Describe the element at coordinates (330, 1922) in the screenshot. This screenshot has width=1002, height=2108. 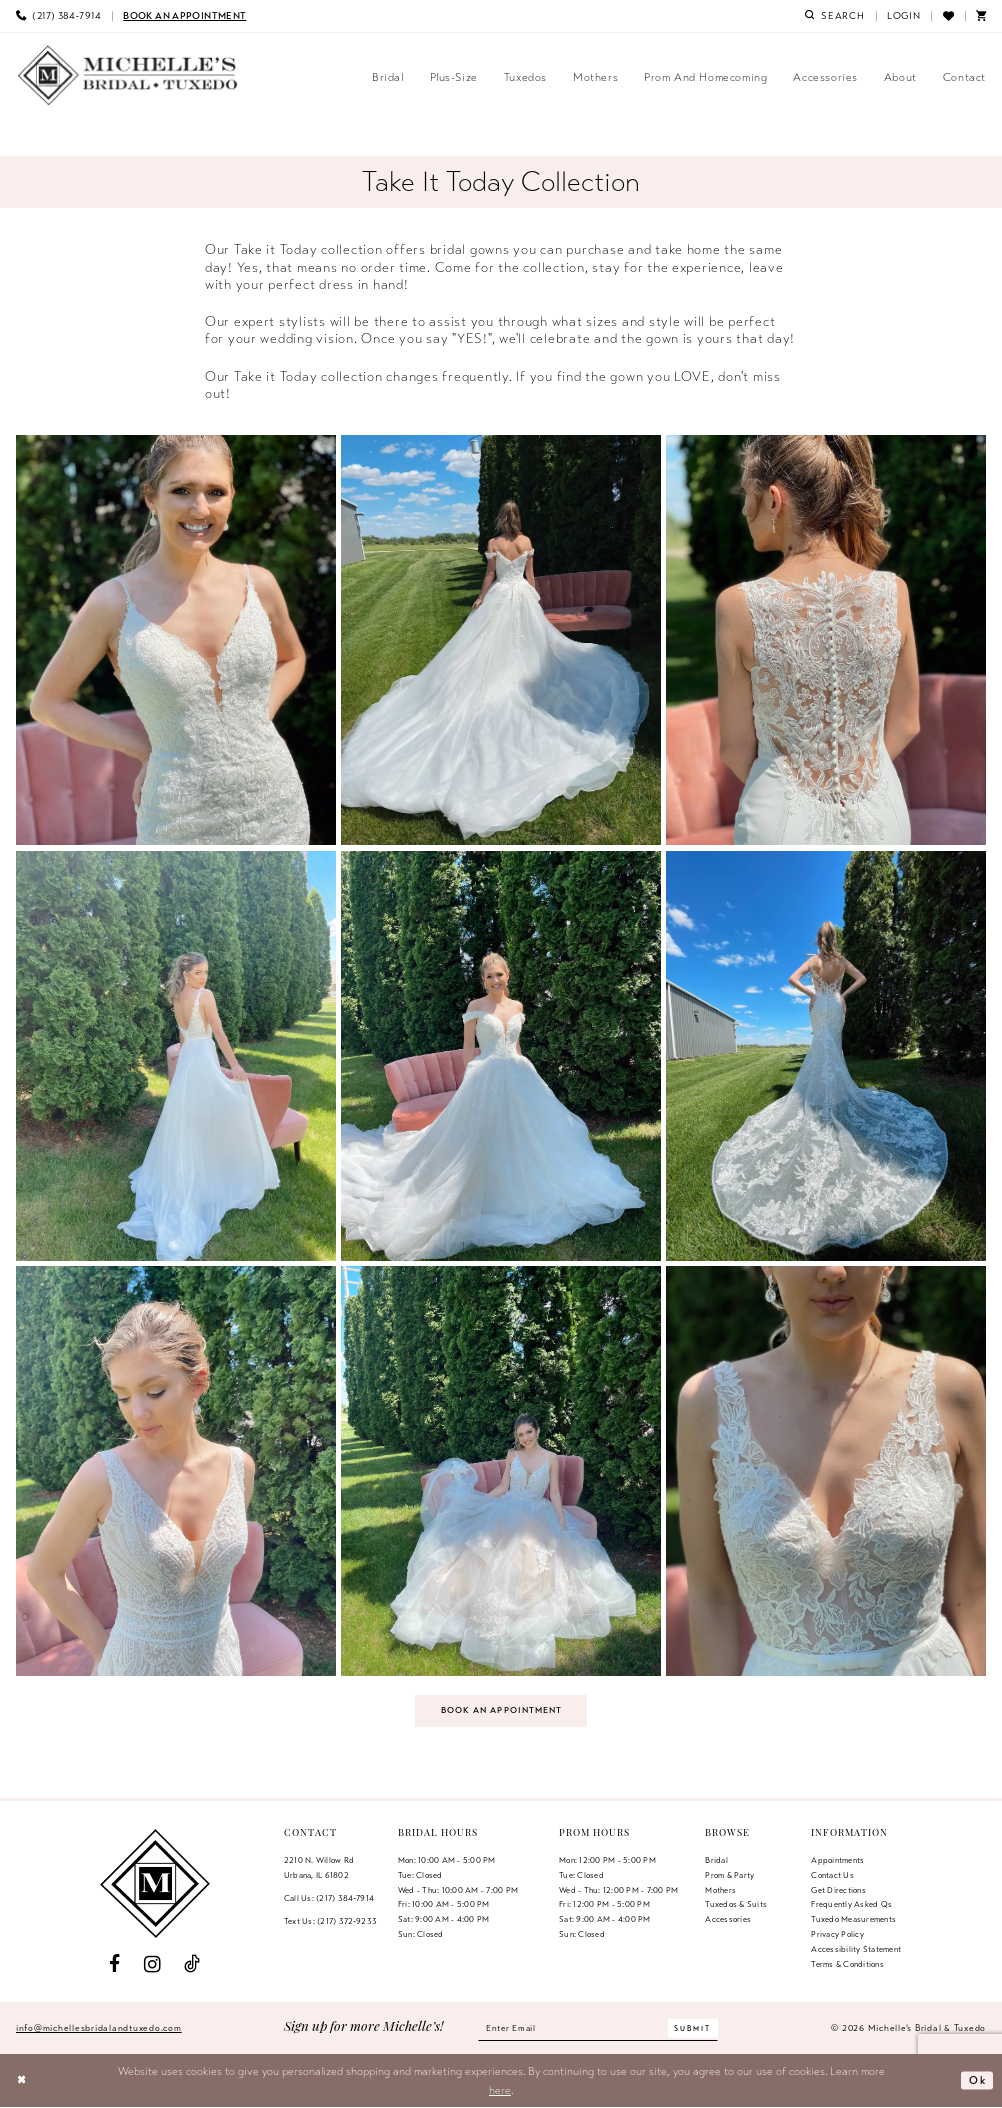
I see `Text Us: (217) 372‑9233` at that location.